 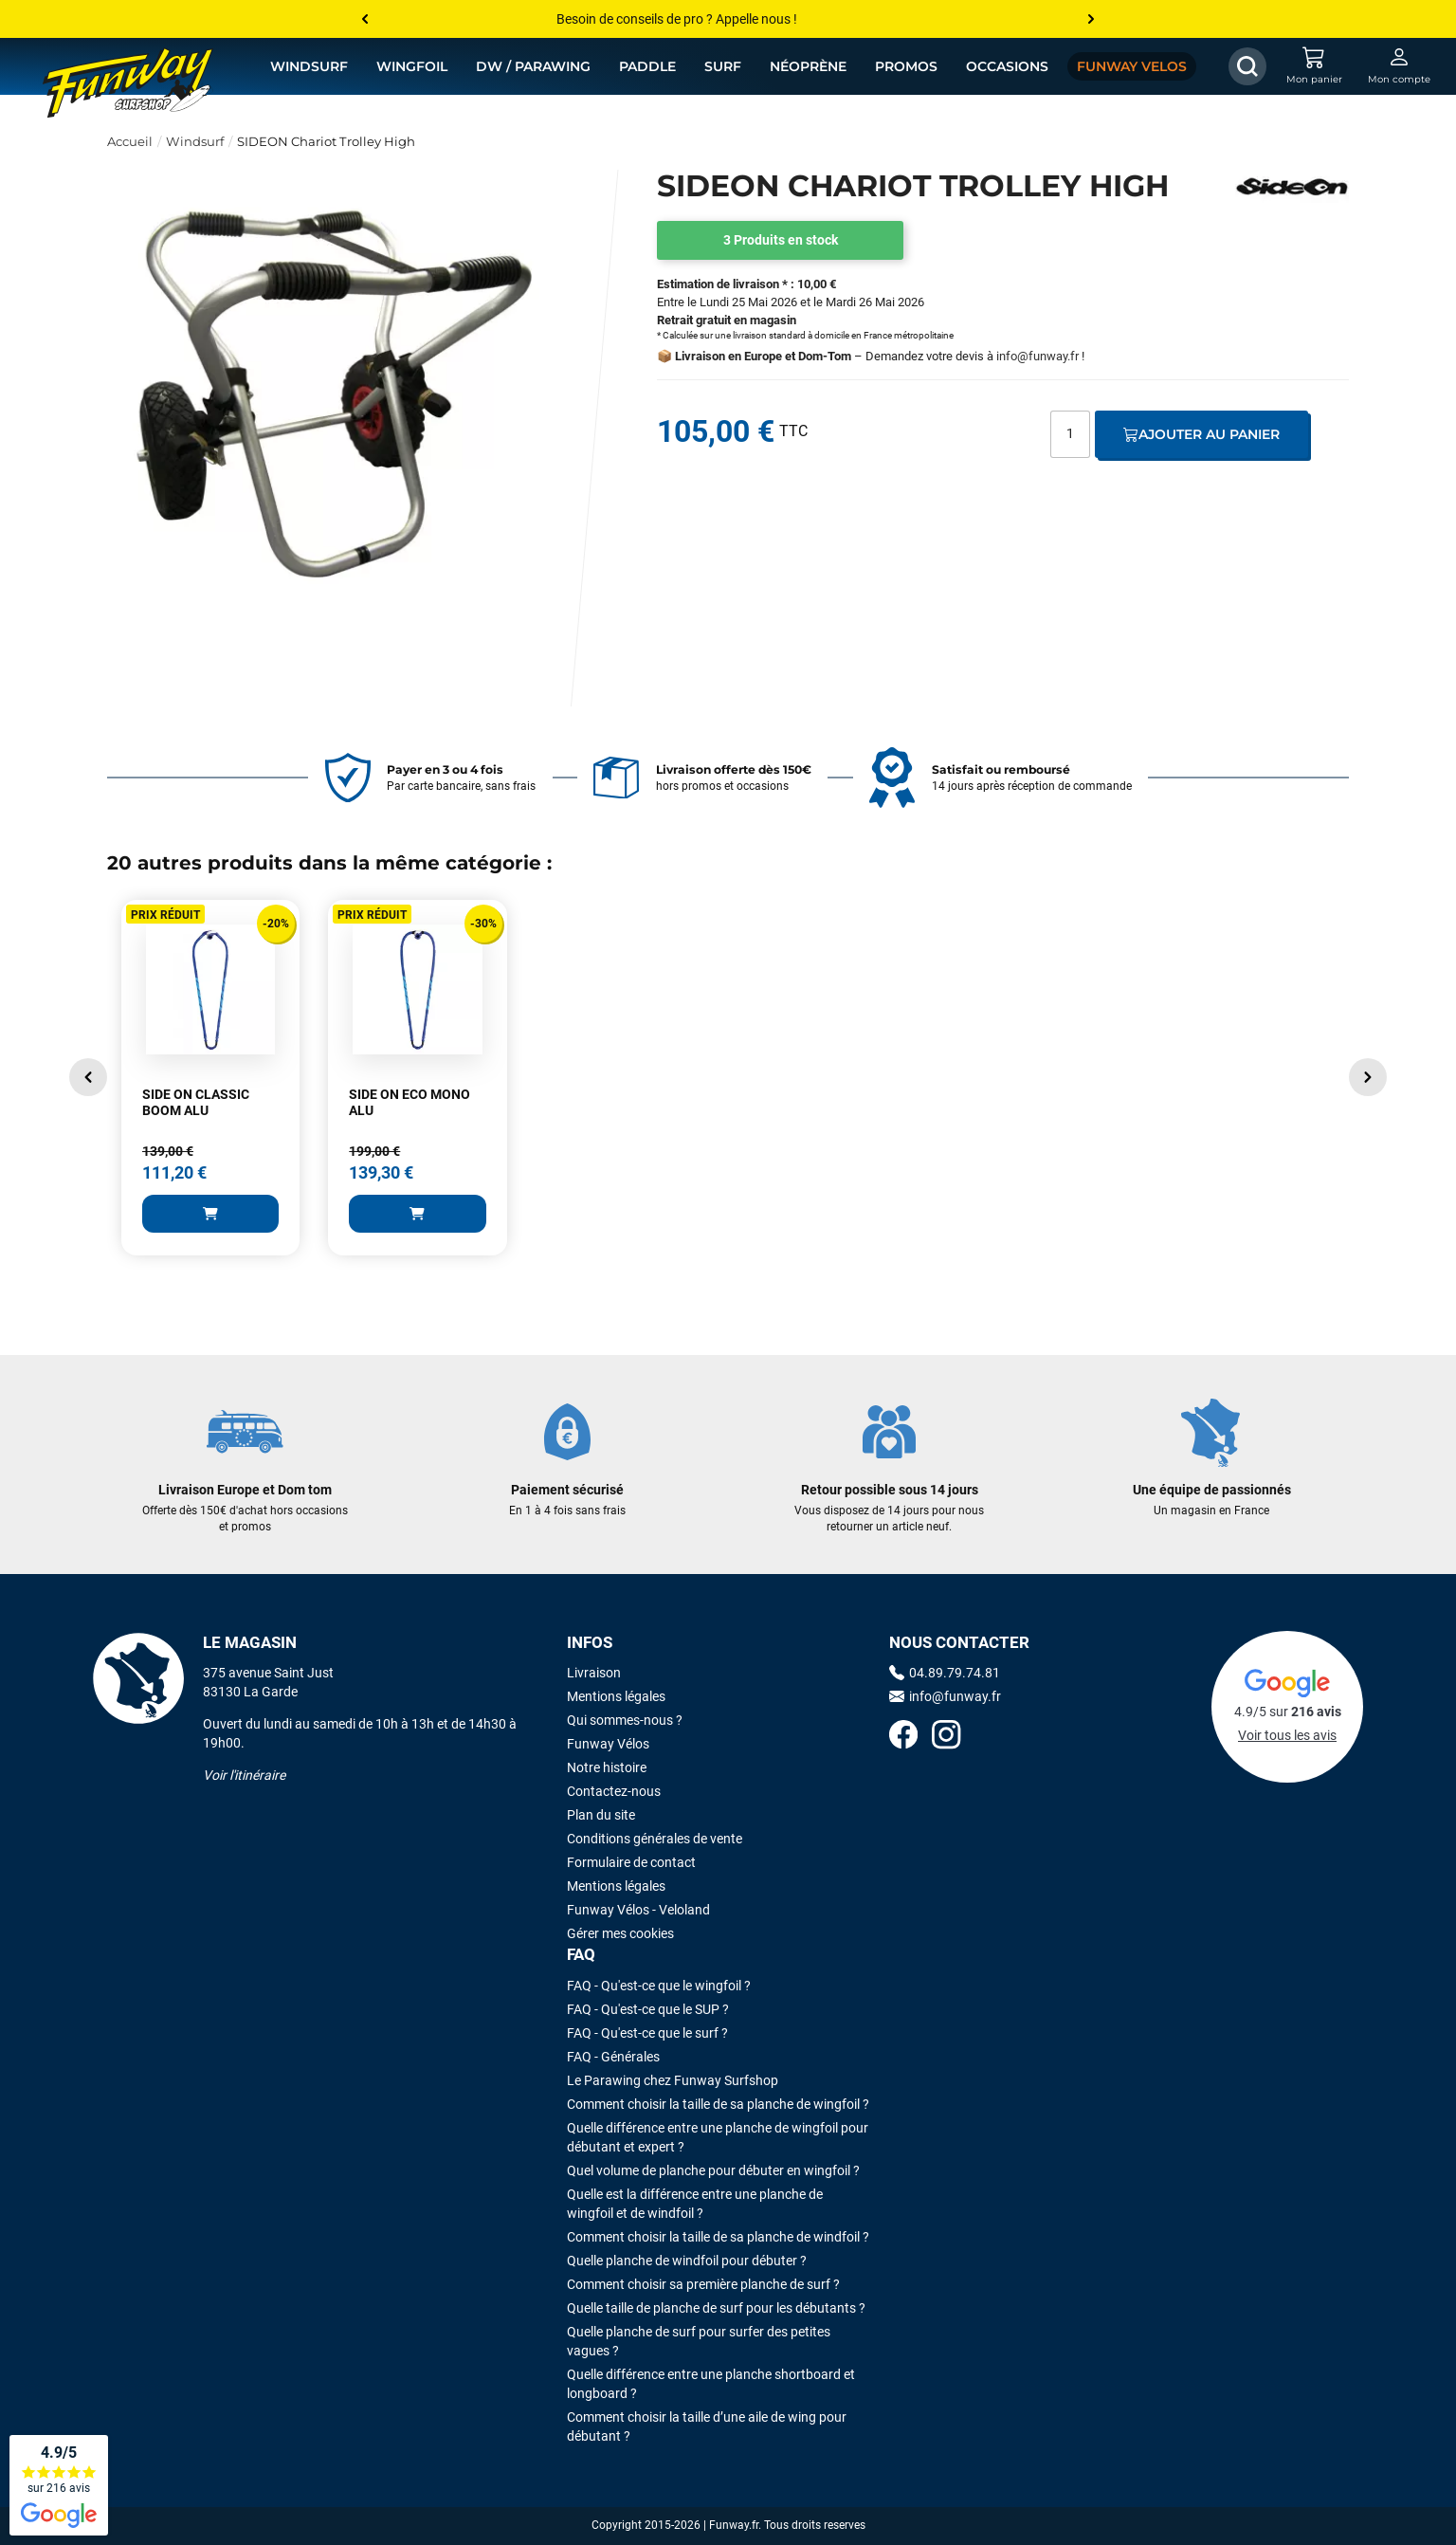 I want to click on Formulaire de contact, so click(x=631, y=1862).